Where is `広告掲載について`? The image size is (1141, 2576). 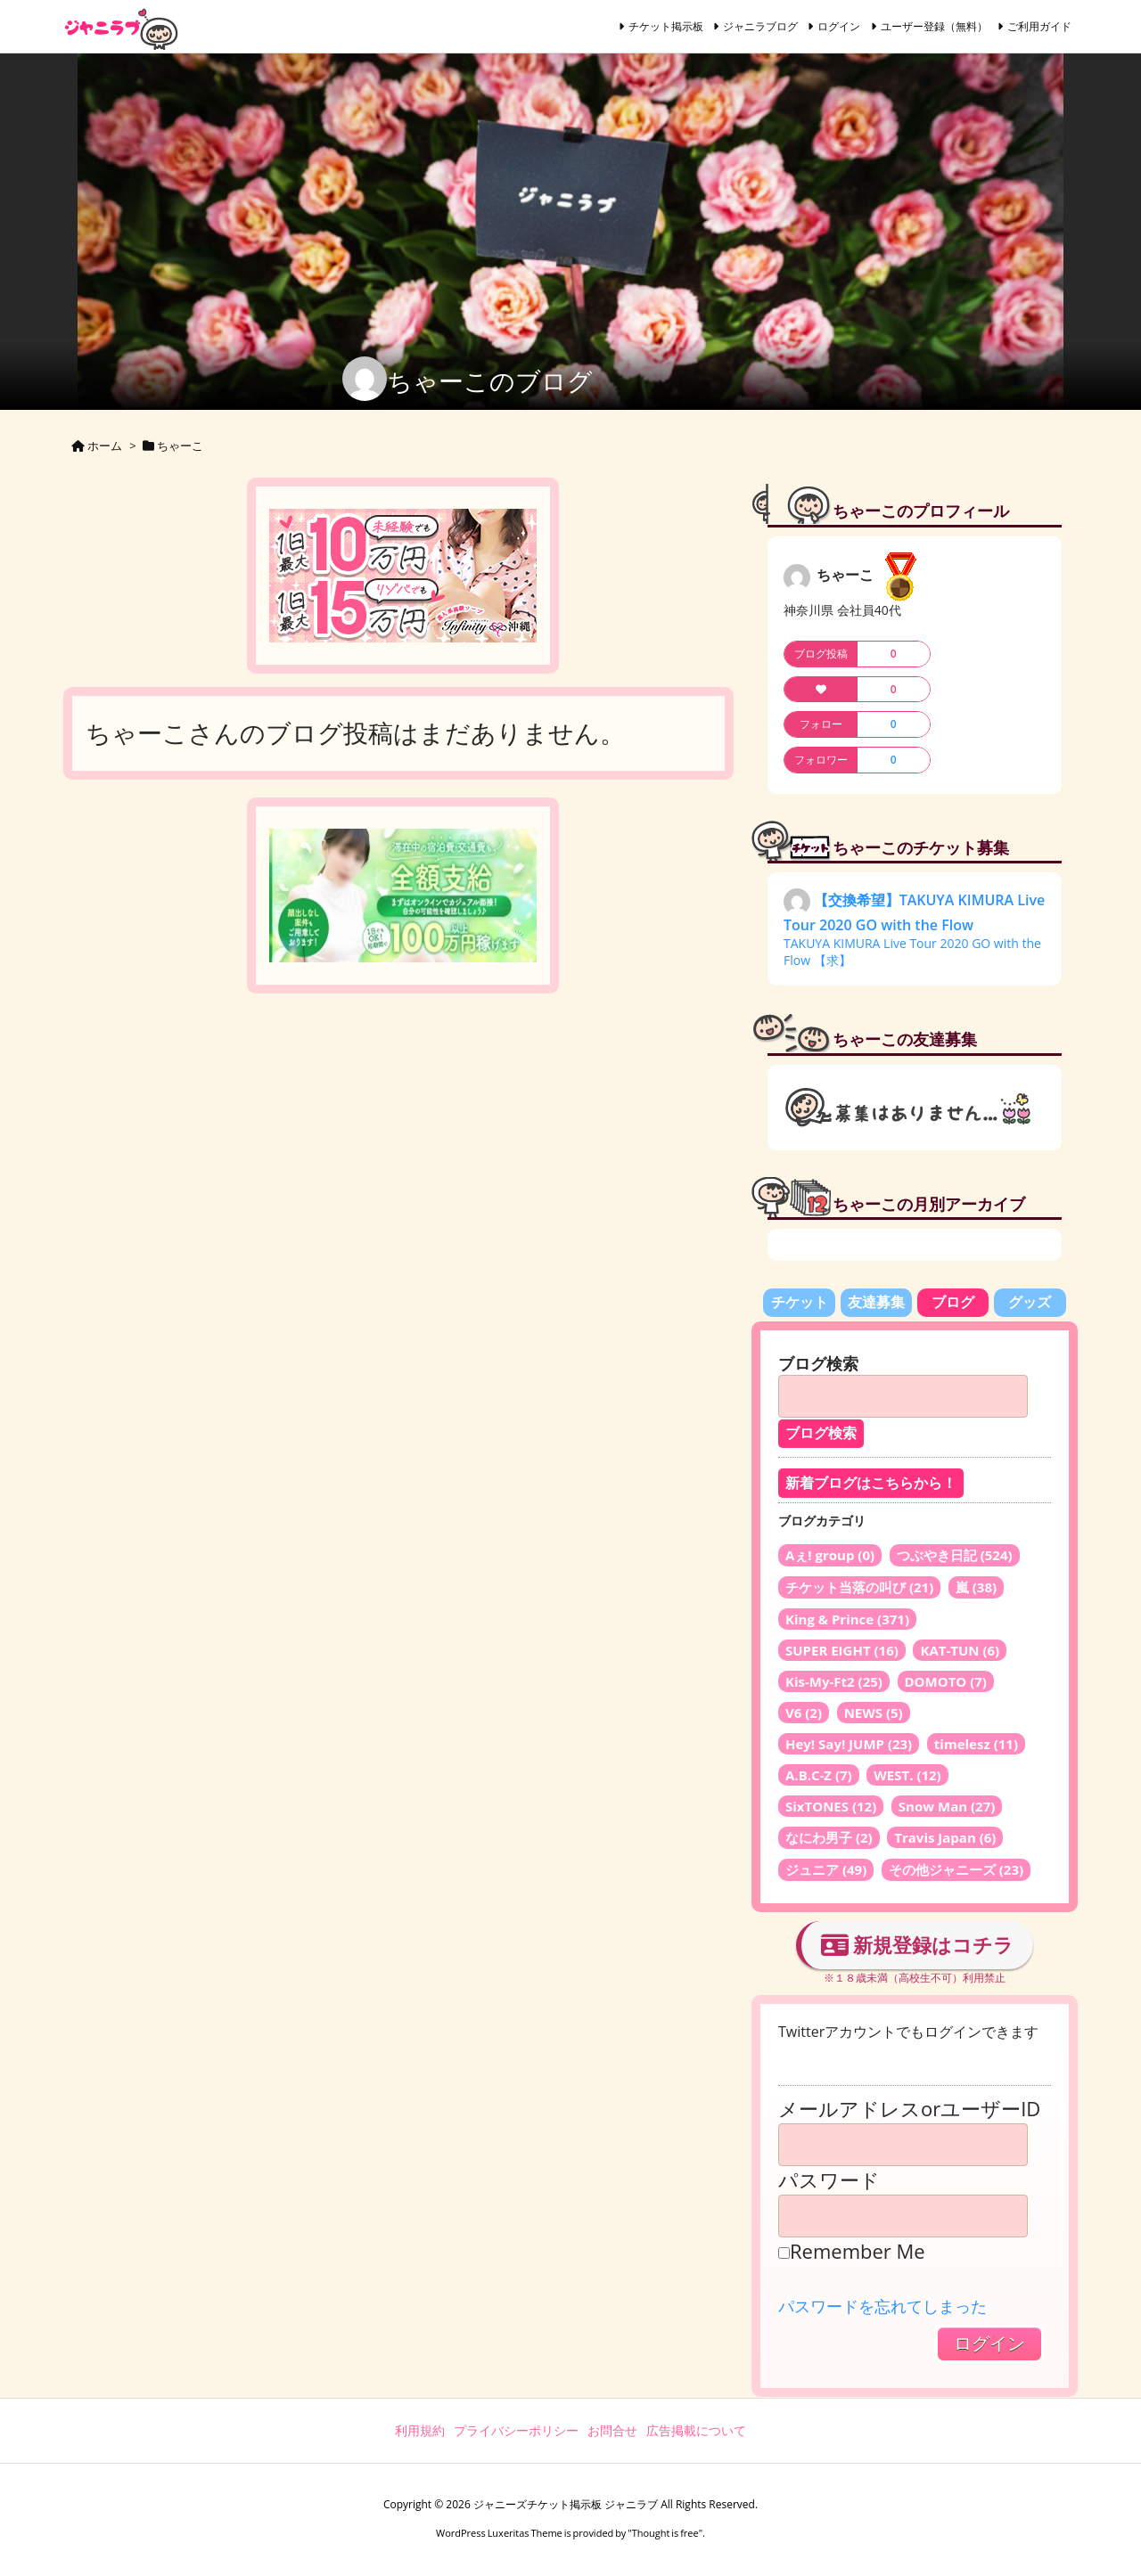
広告掲載について is located at coordinates (696, 2430).